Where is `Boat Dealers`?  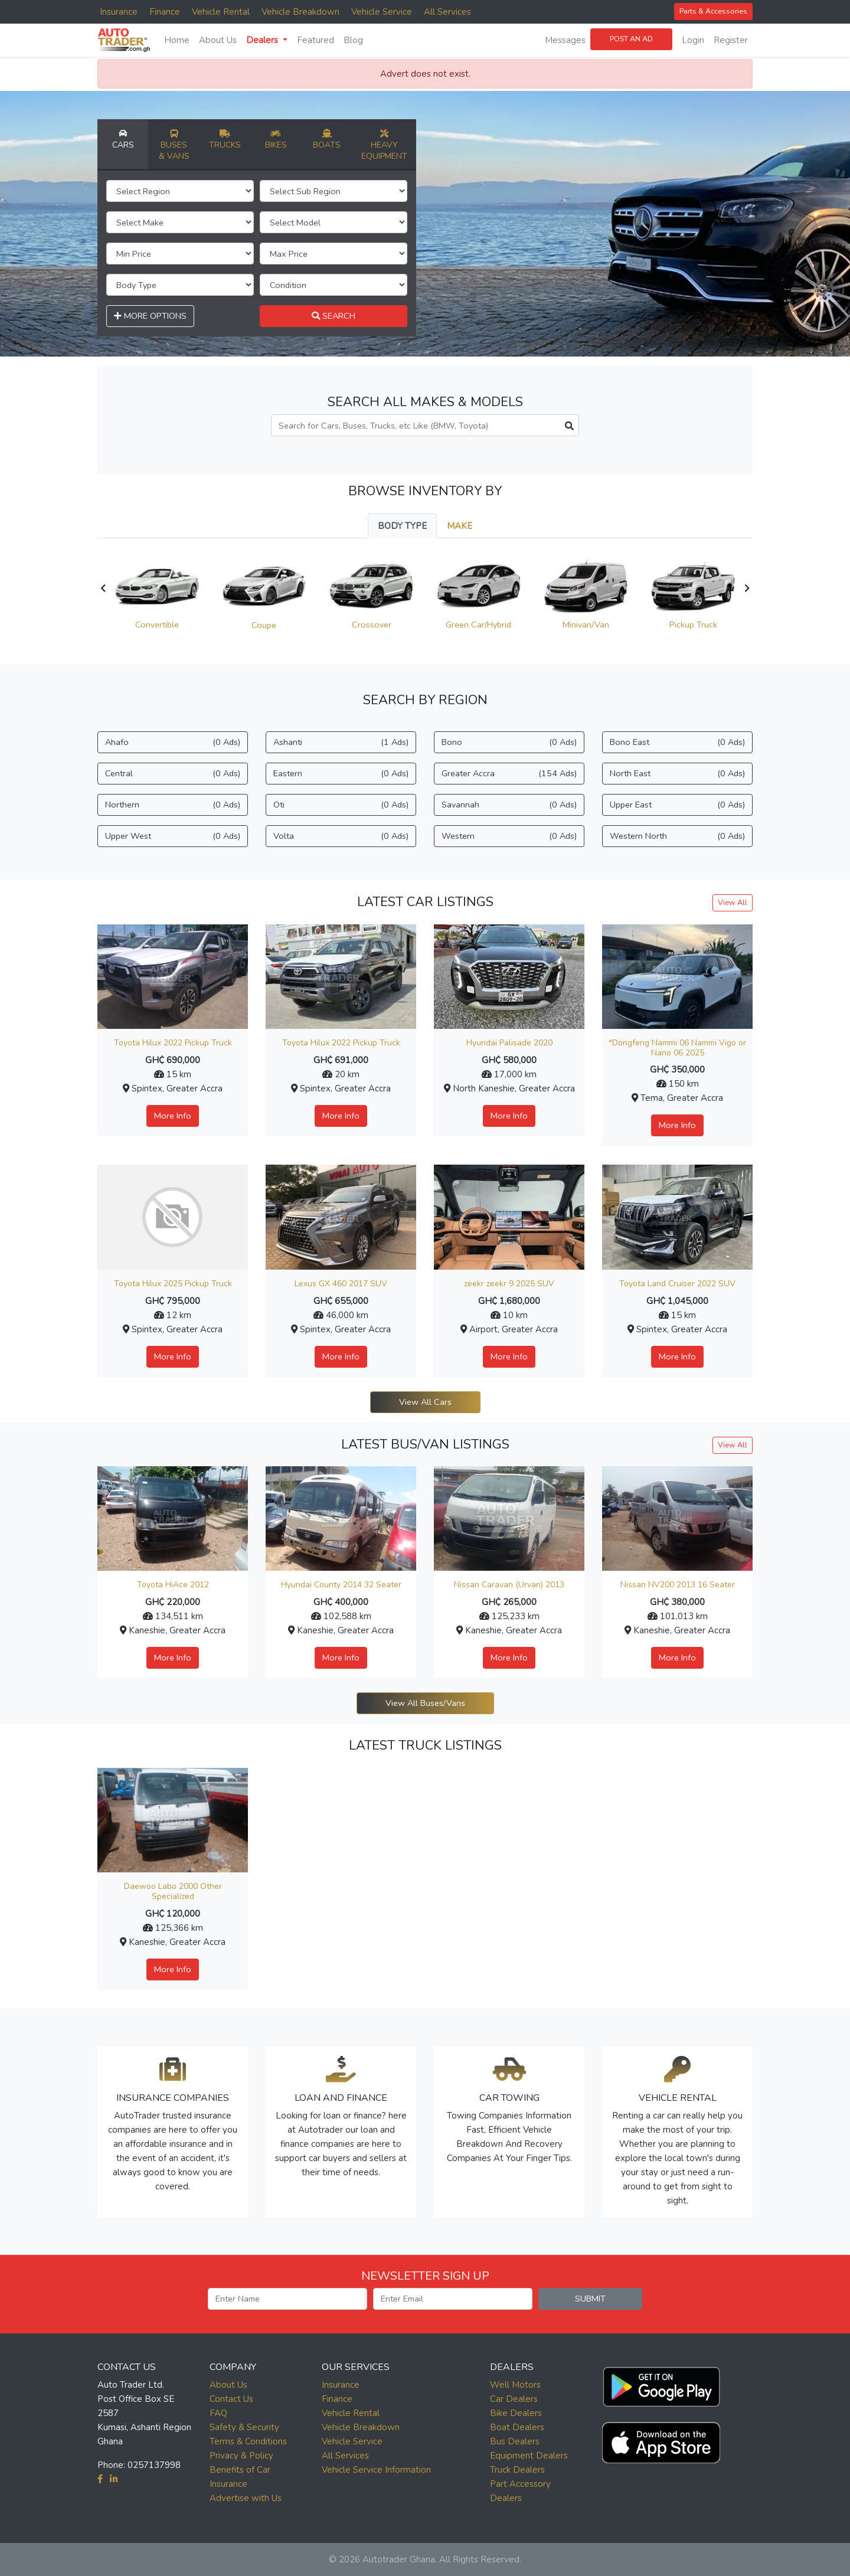
Boat Dealers is located at coordinates (517, 2427).